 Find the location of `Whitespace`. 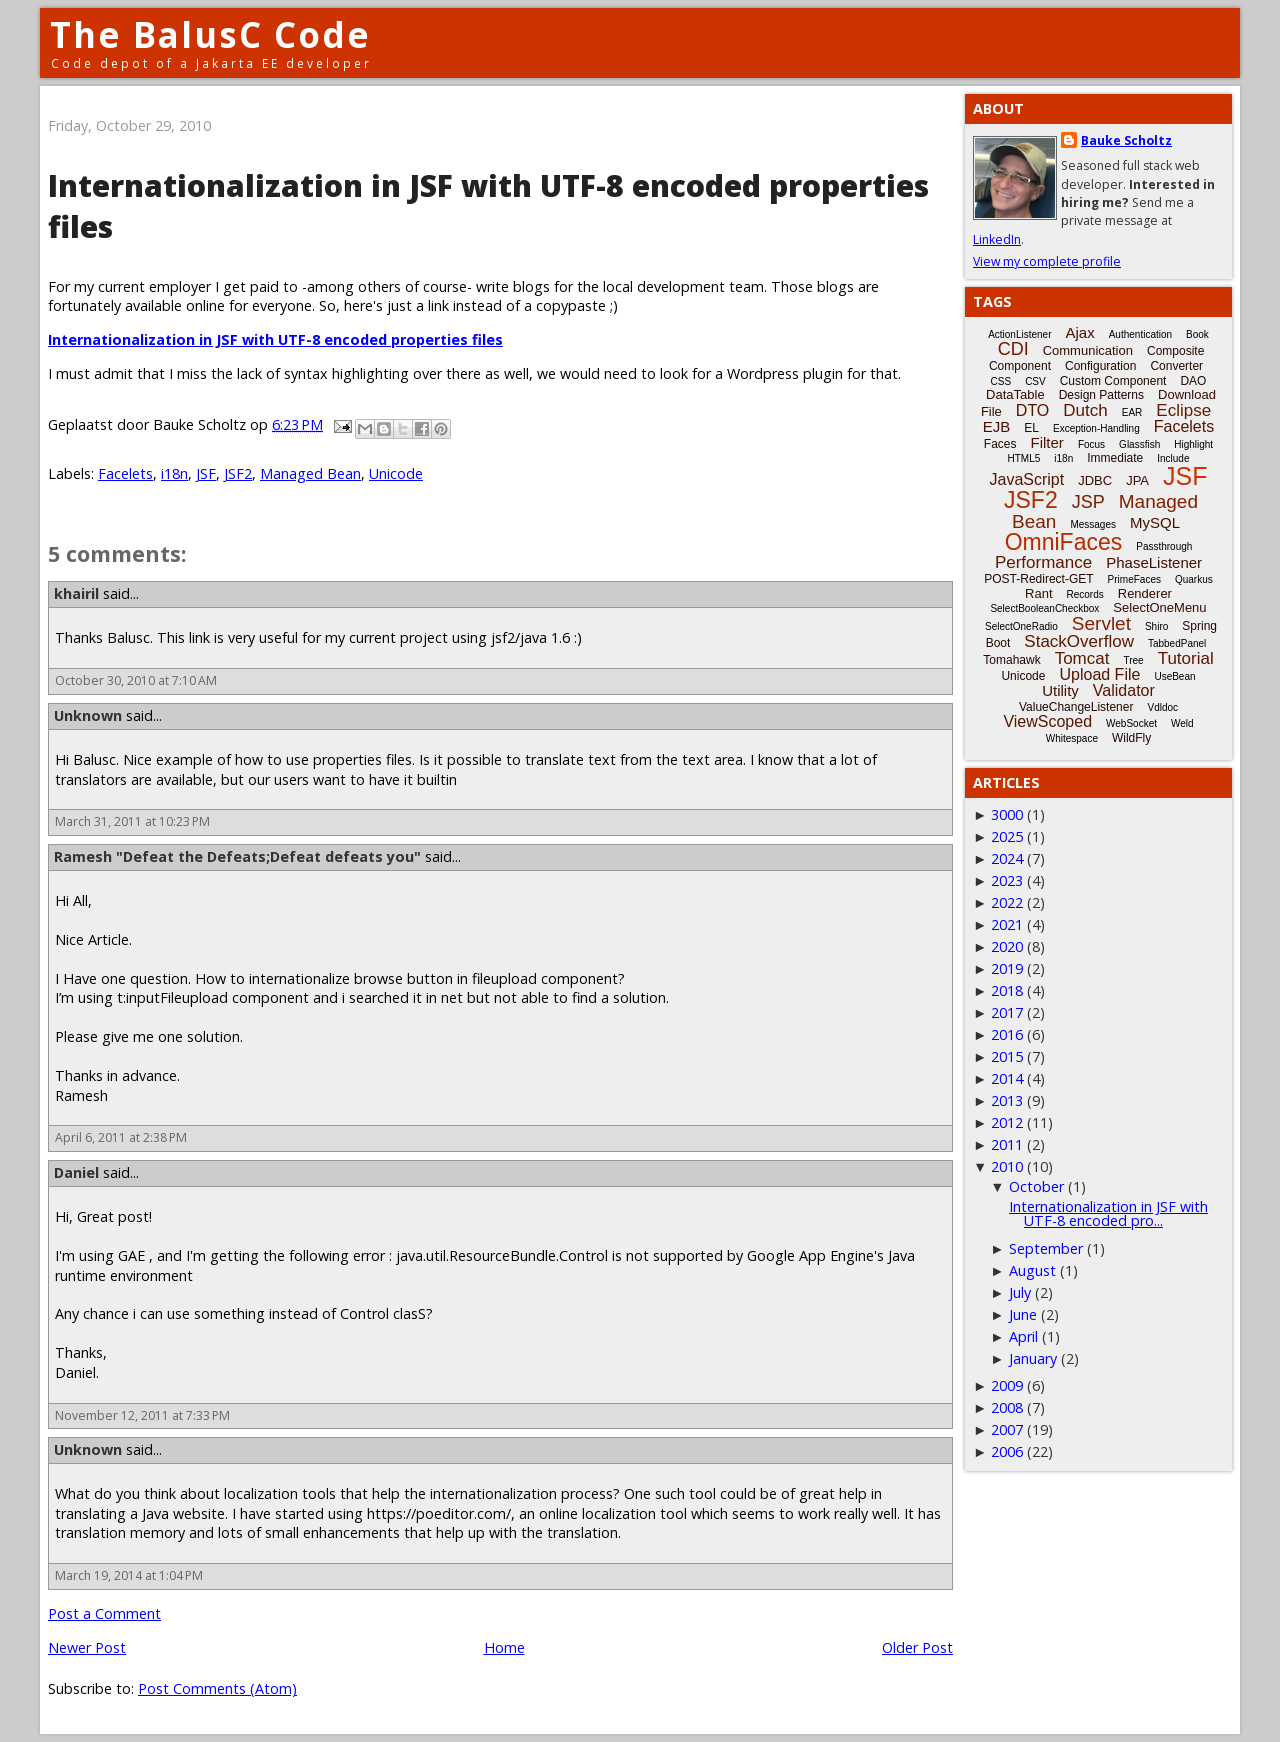

Whitespace is located at coordinates (1072, 738).